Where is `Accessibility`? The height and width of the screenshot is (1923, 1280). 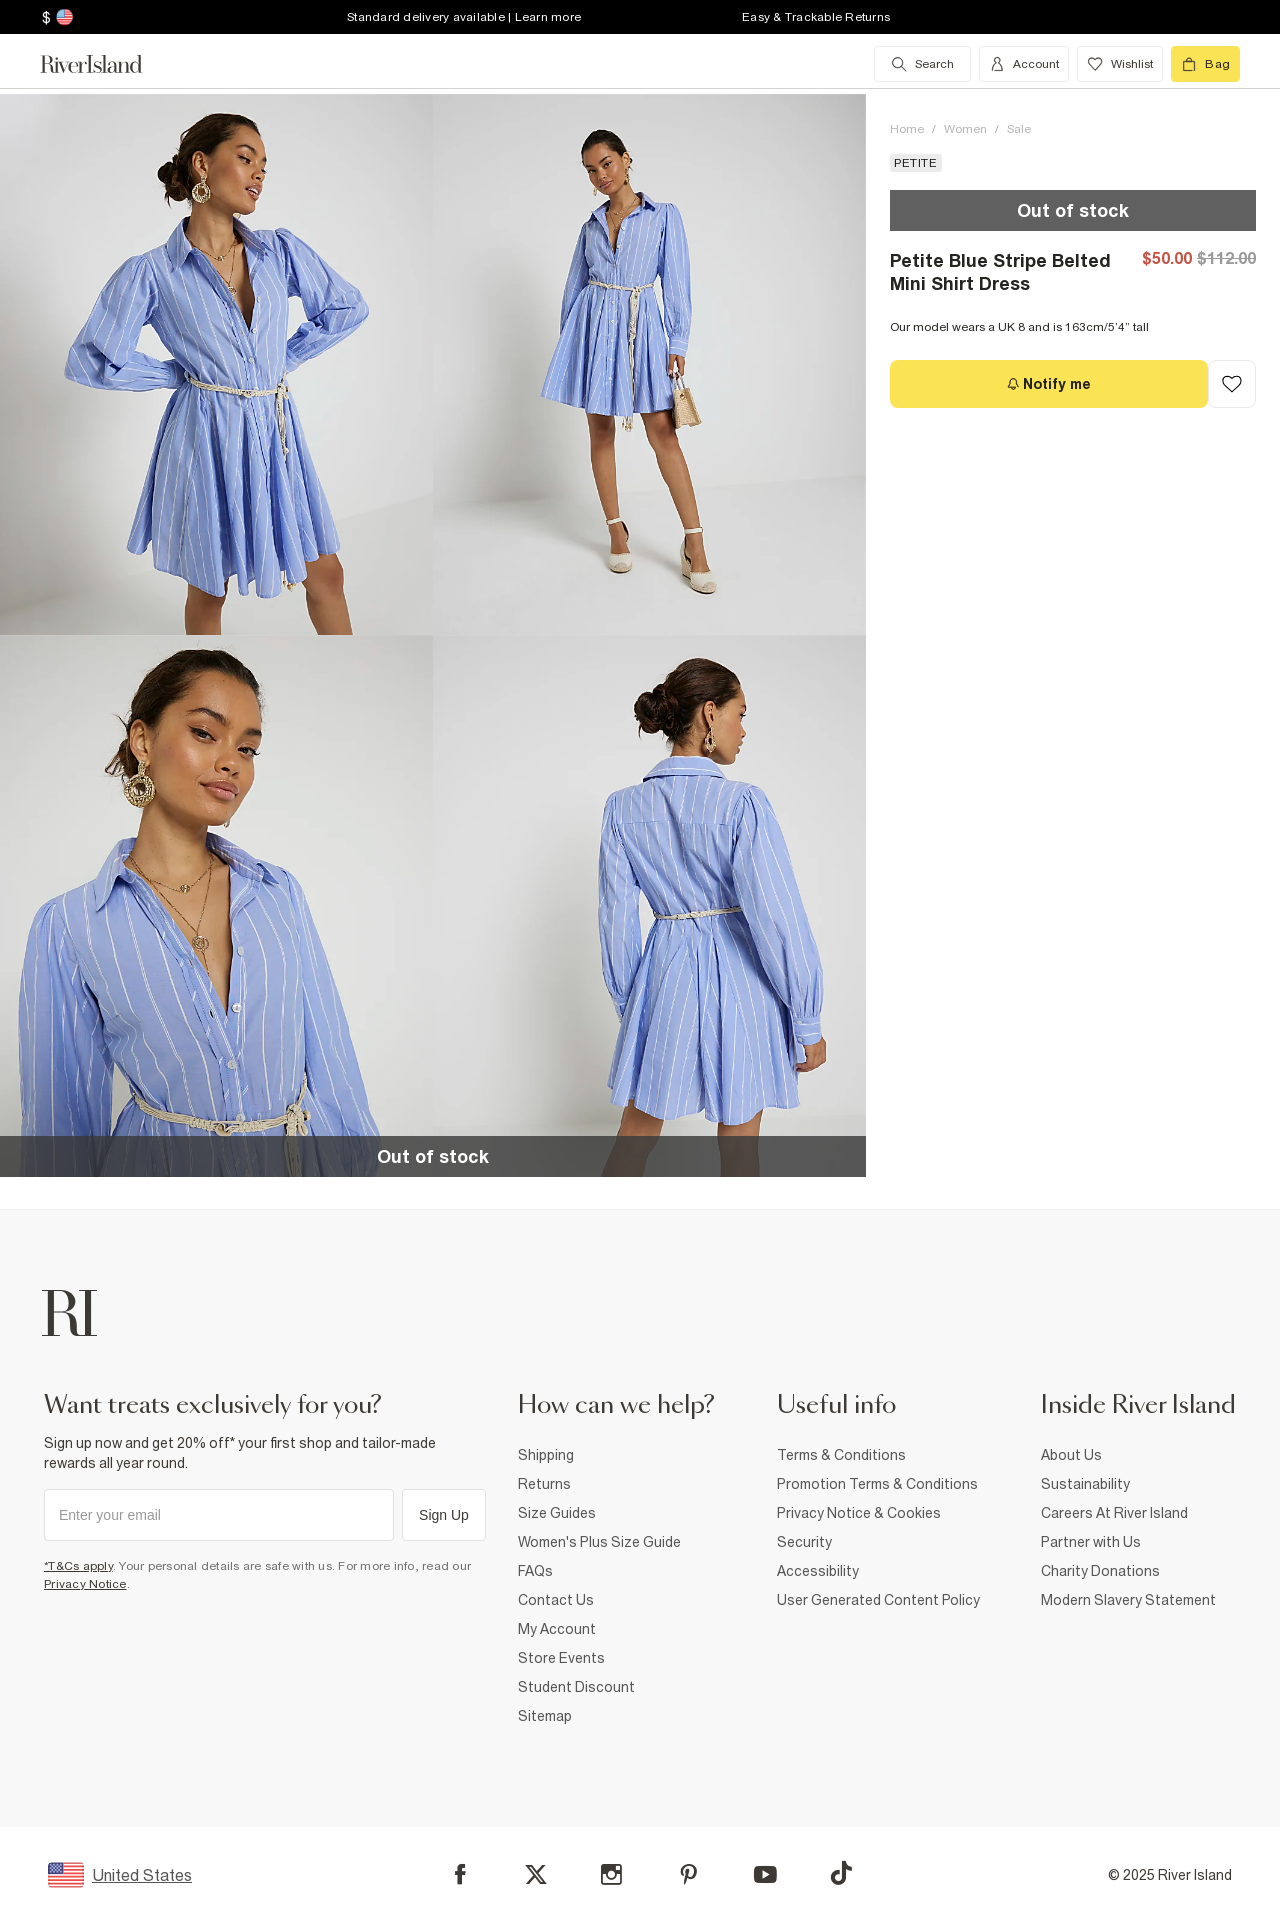 Accessibility is located at coordinates (818, 1571).